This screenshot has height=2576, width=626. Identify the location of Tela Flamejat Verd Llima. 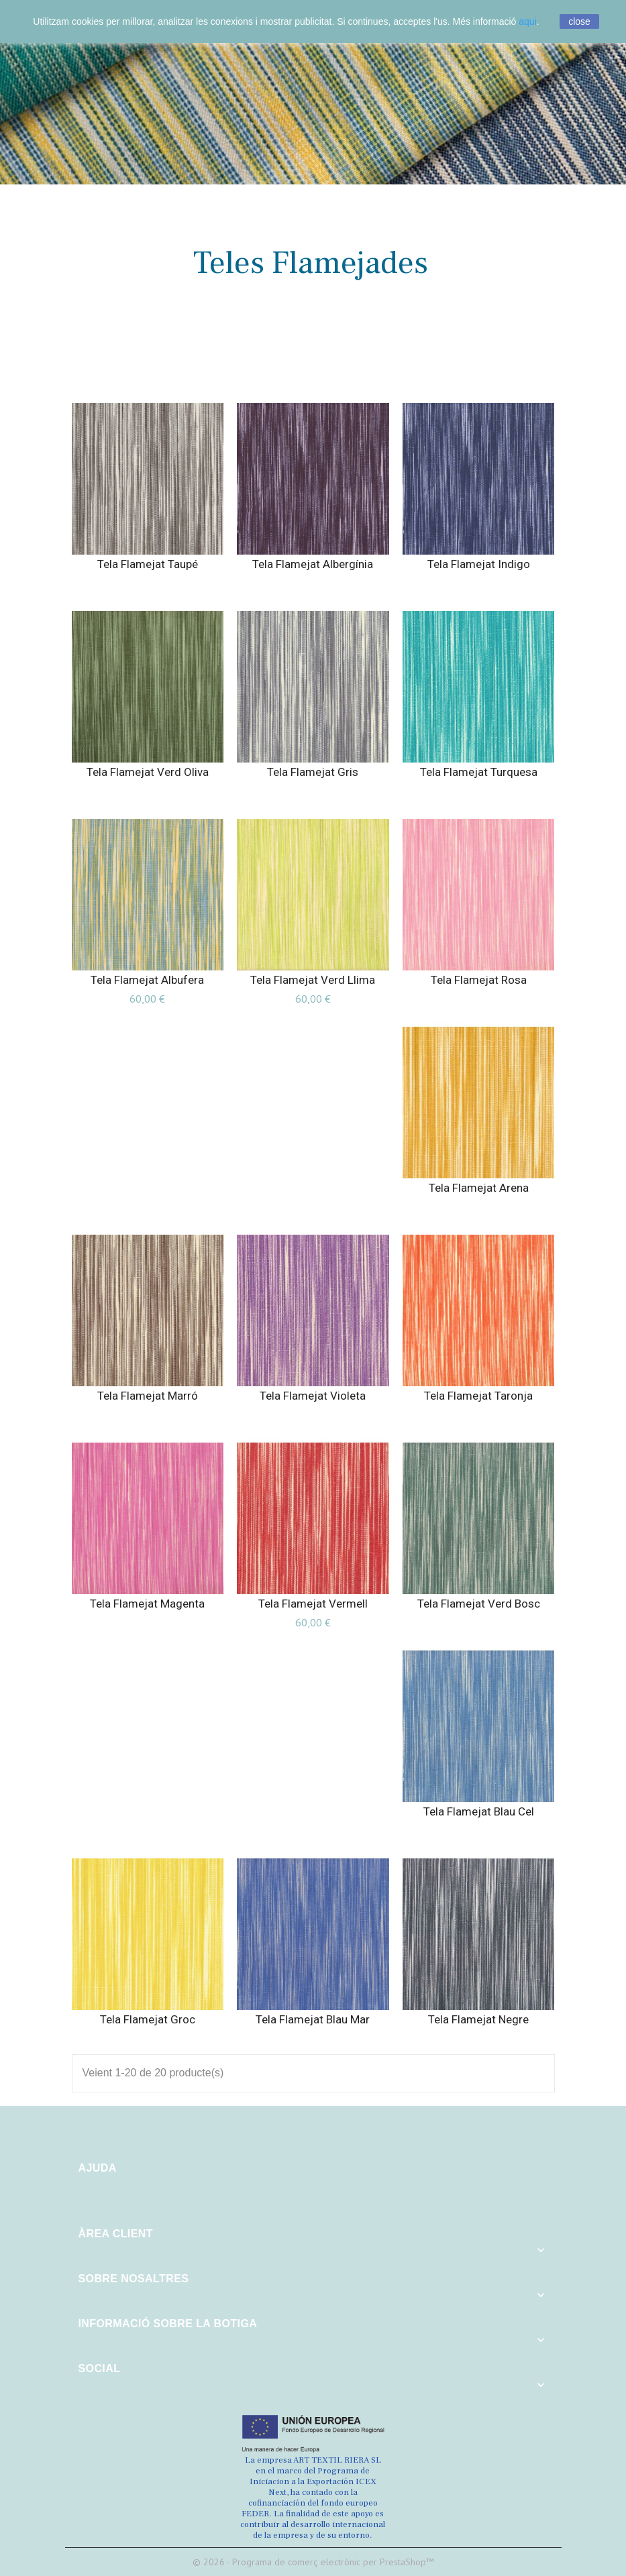
(312, 980).